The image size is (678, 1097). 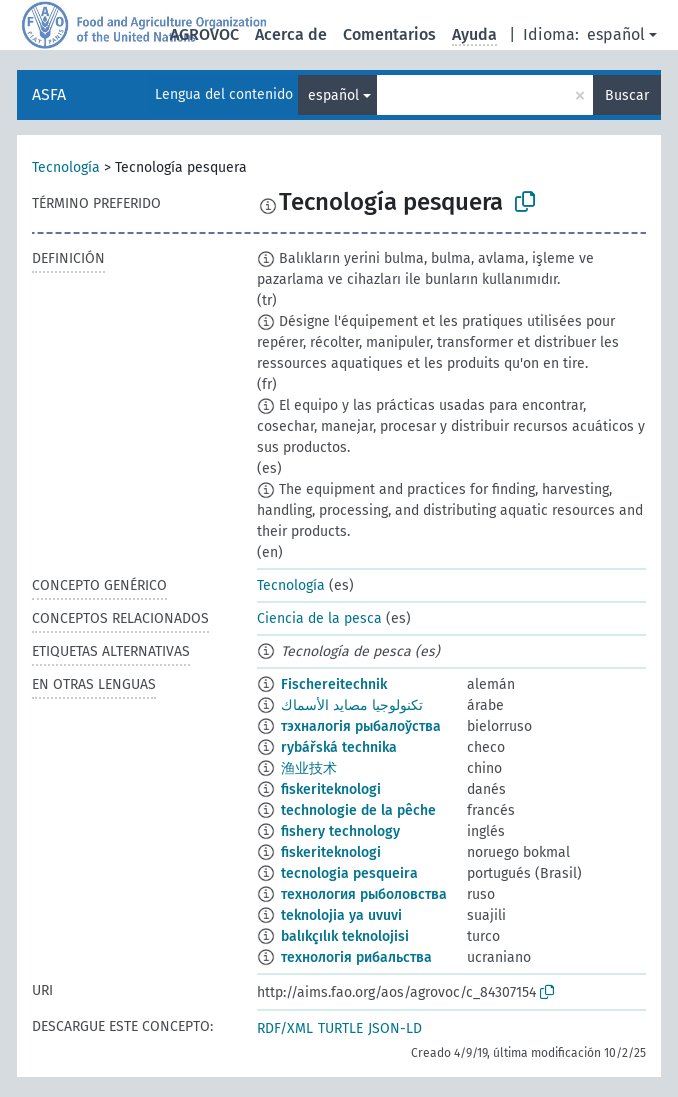 What do you see at coordinates (291, 34) in the screenshot?
I see `Acerca de` at bounding box center [291, 34].